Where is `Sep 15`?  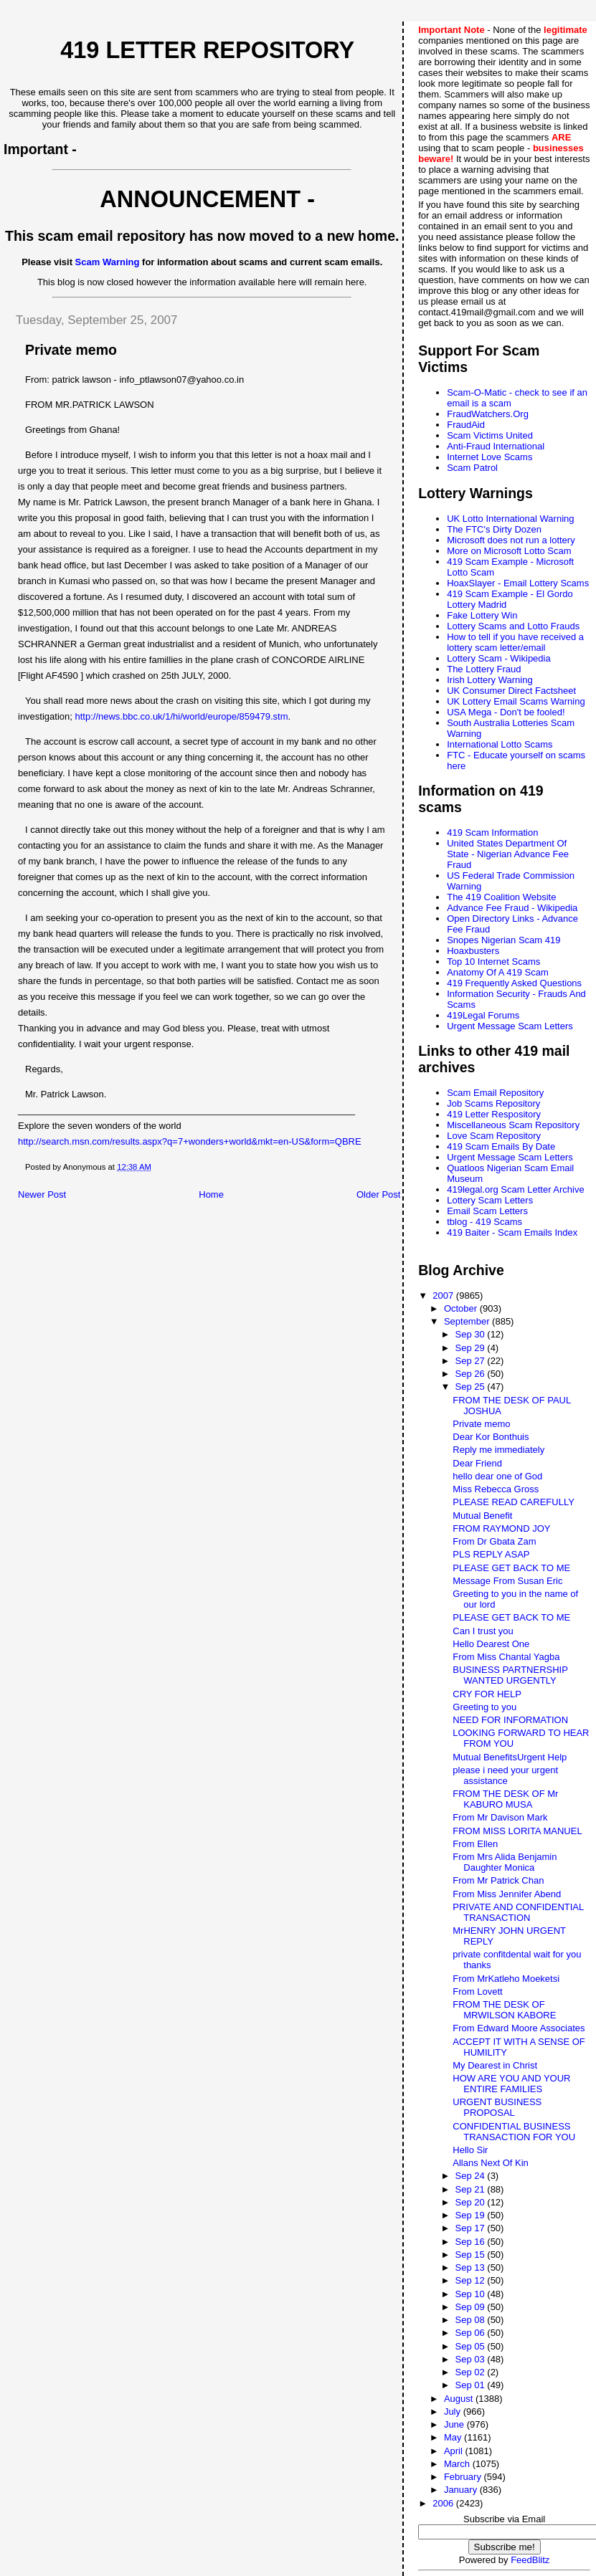 Sep 15 is located at coordinates (471, 2254).